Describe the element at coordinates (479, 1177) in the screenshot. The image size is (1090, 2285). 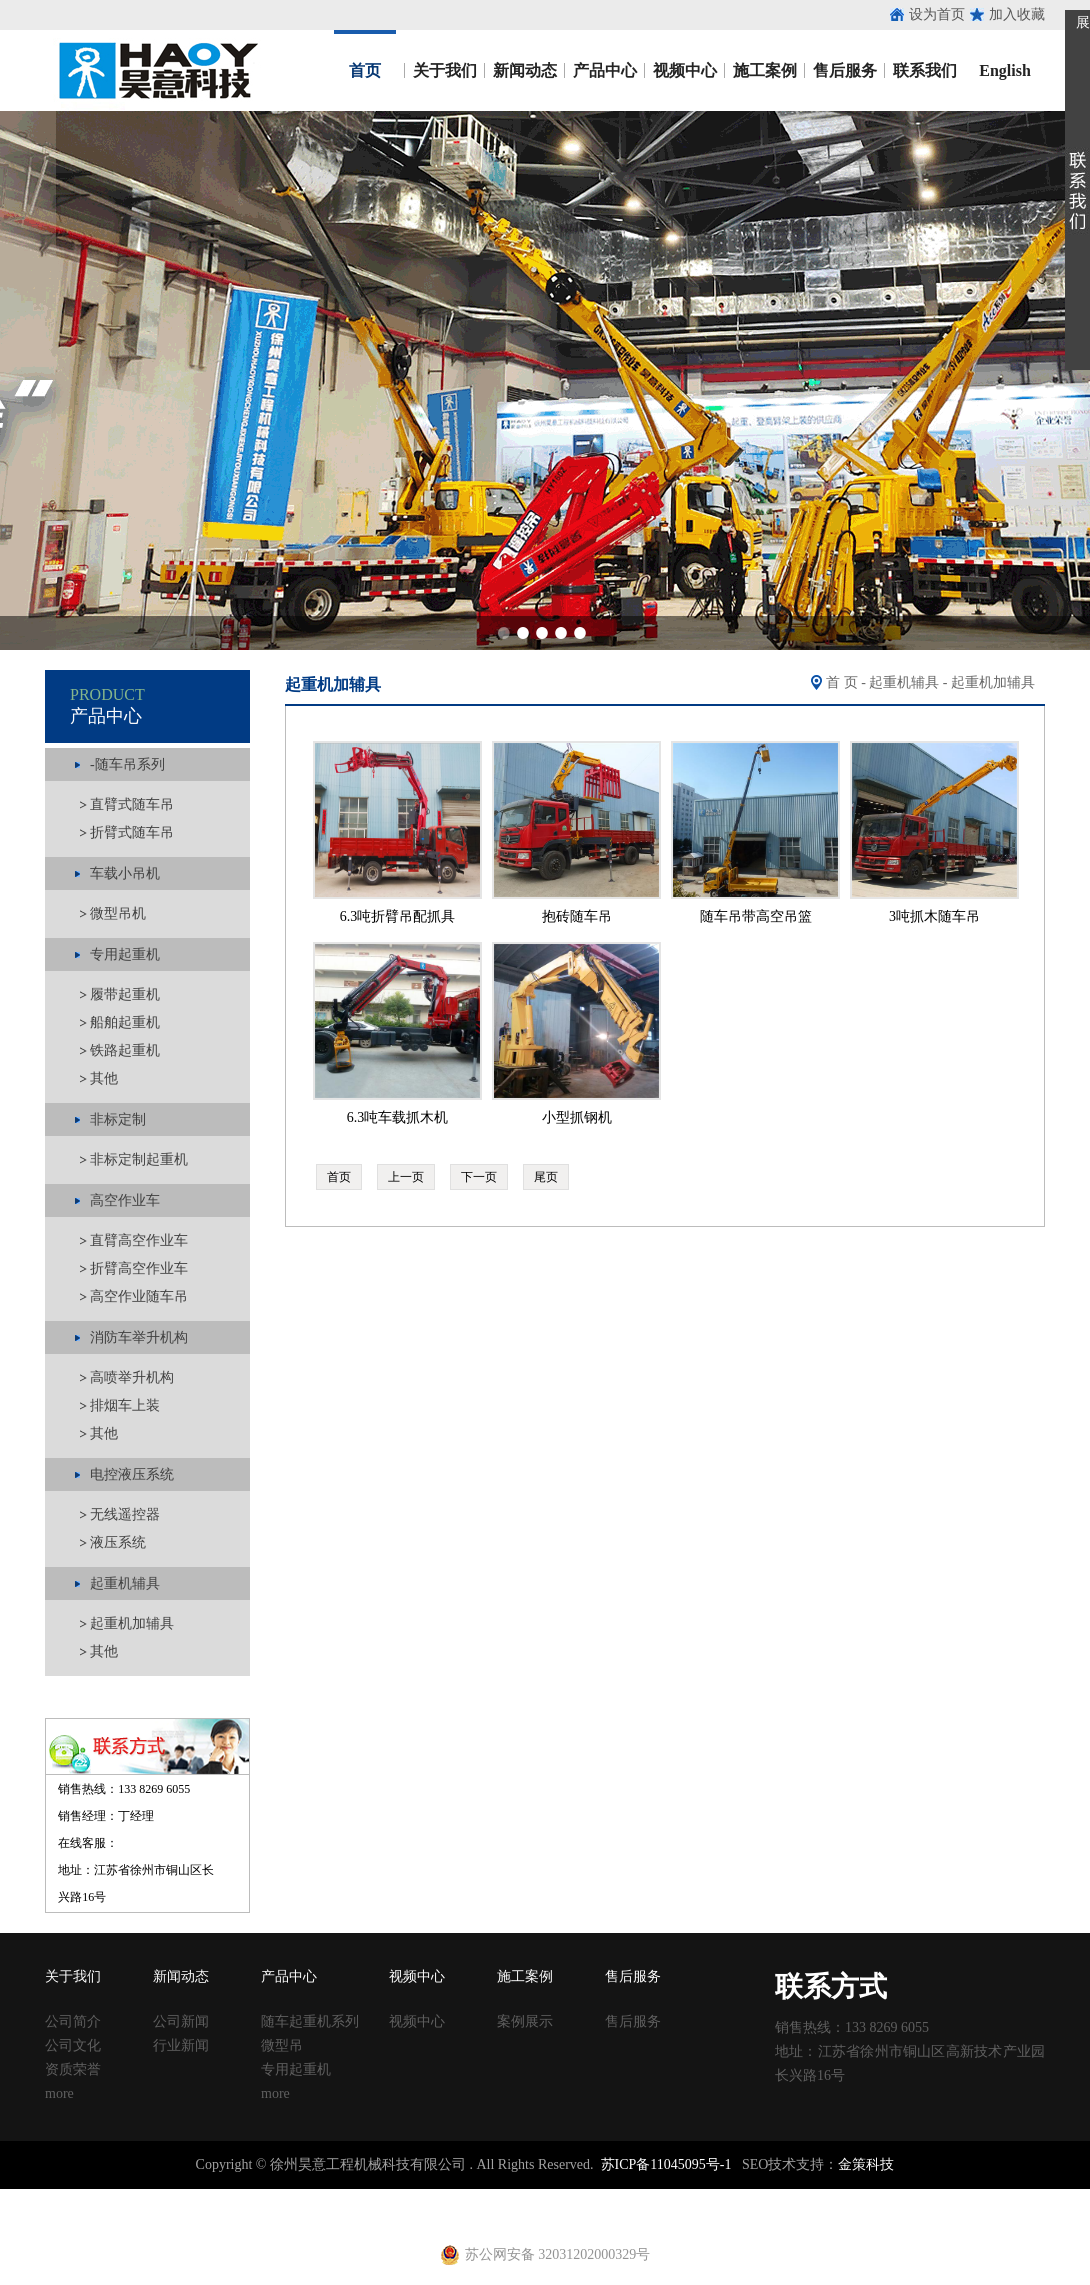
I see `下一页` at that location.